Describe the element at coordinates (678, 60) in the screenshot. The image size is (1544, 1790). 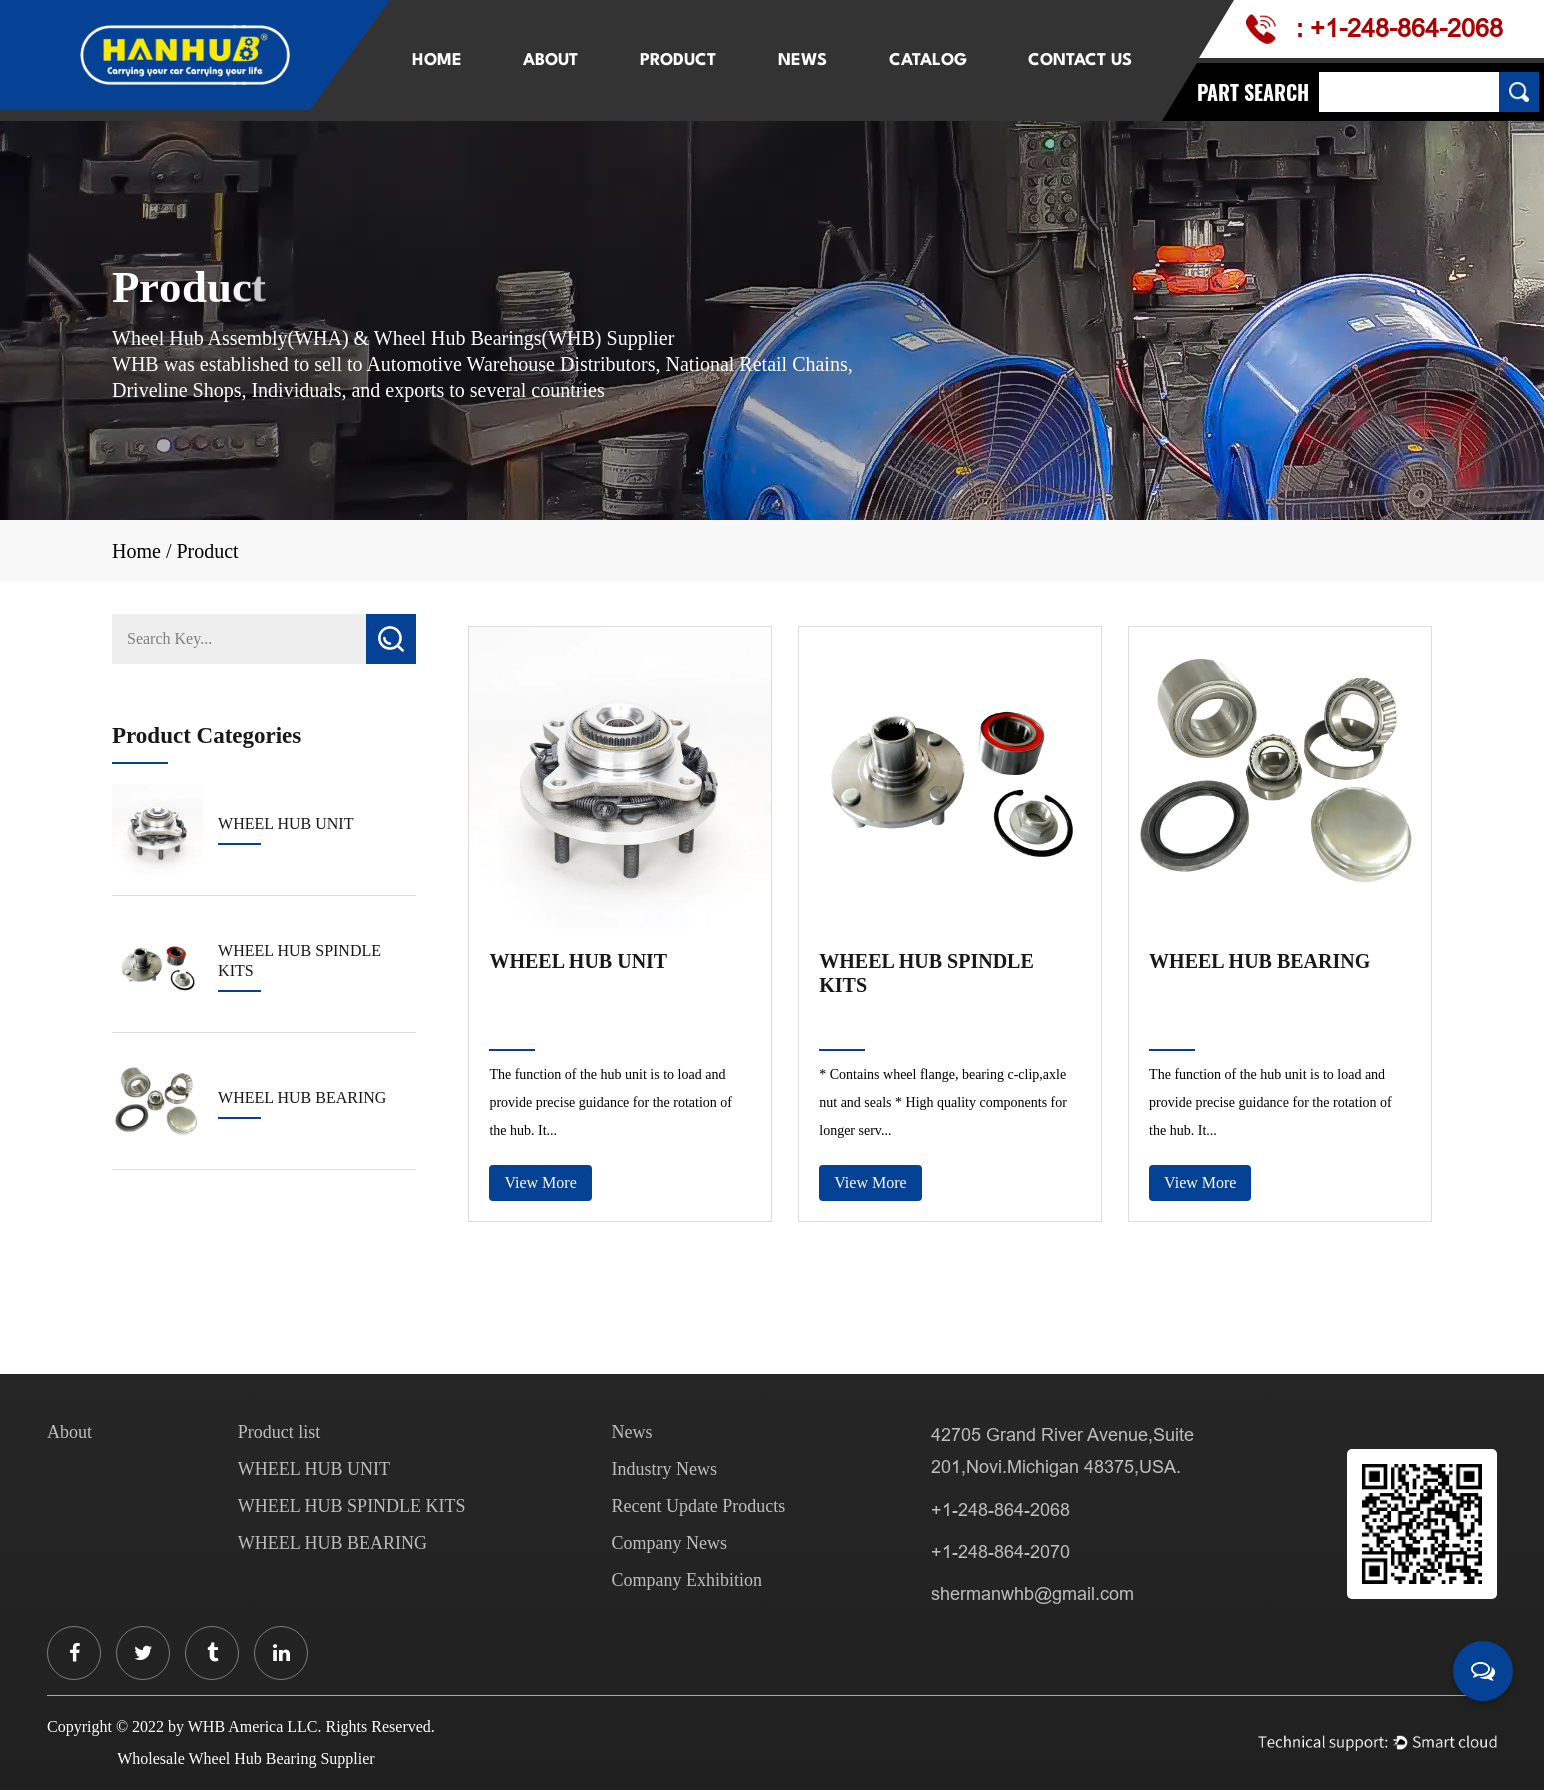
I see `Product` at that location.